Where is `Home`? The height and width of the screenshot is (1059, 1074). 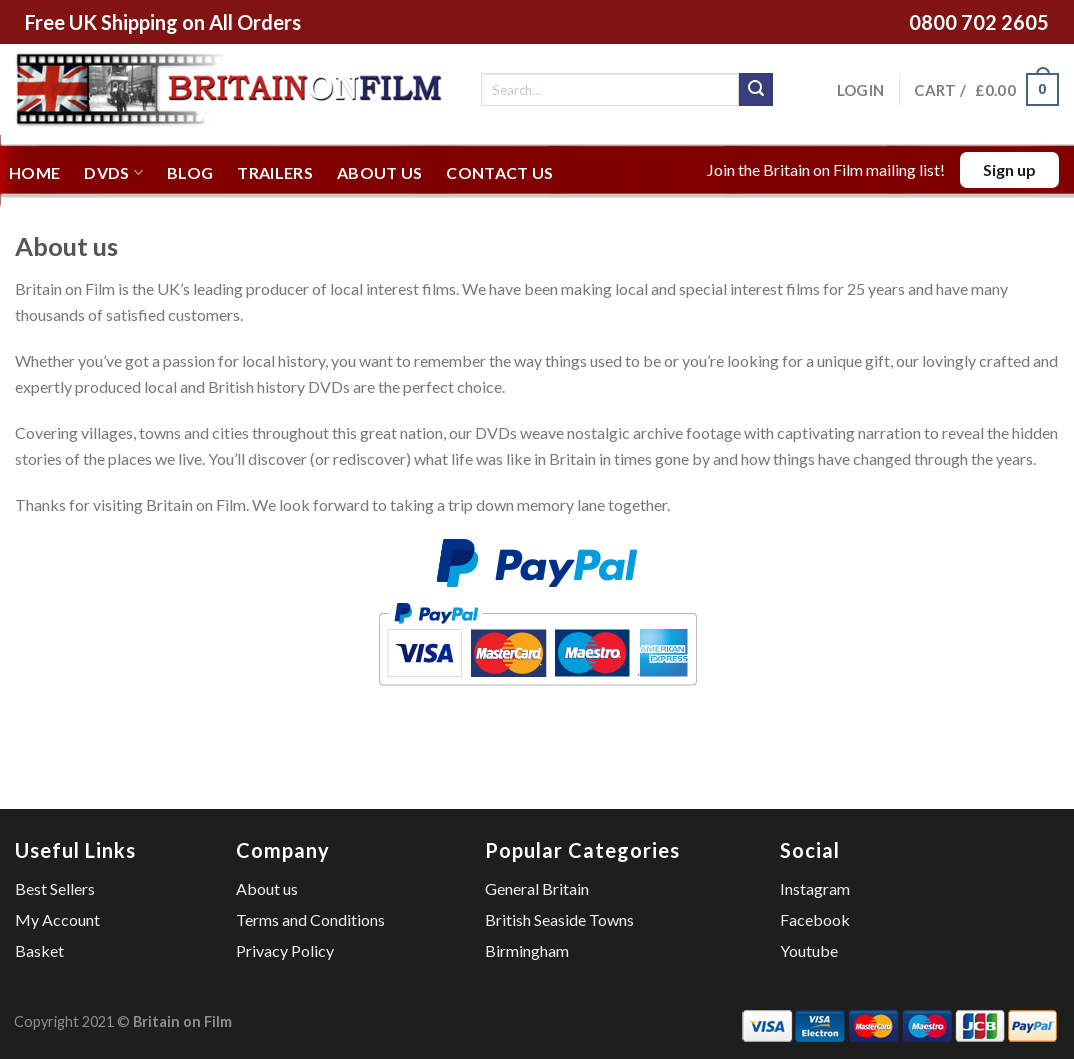 Home is located at coordinates (34, 172).